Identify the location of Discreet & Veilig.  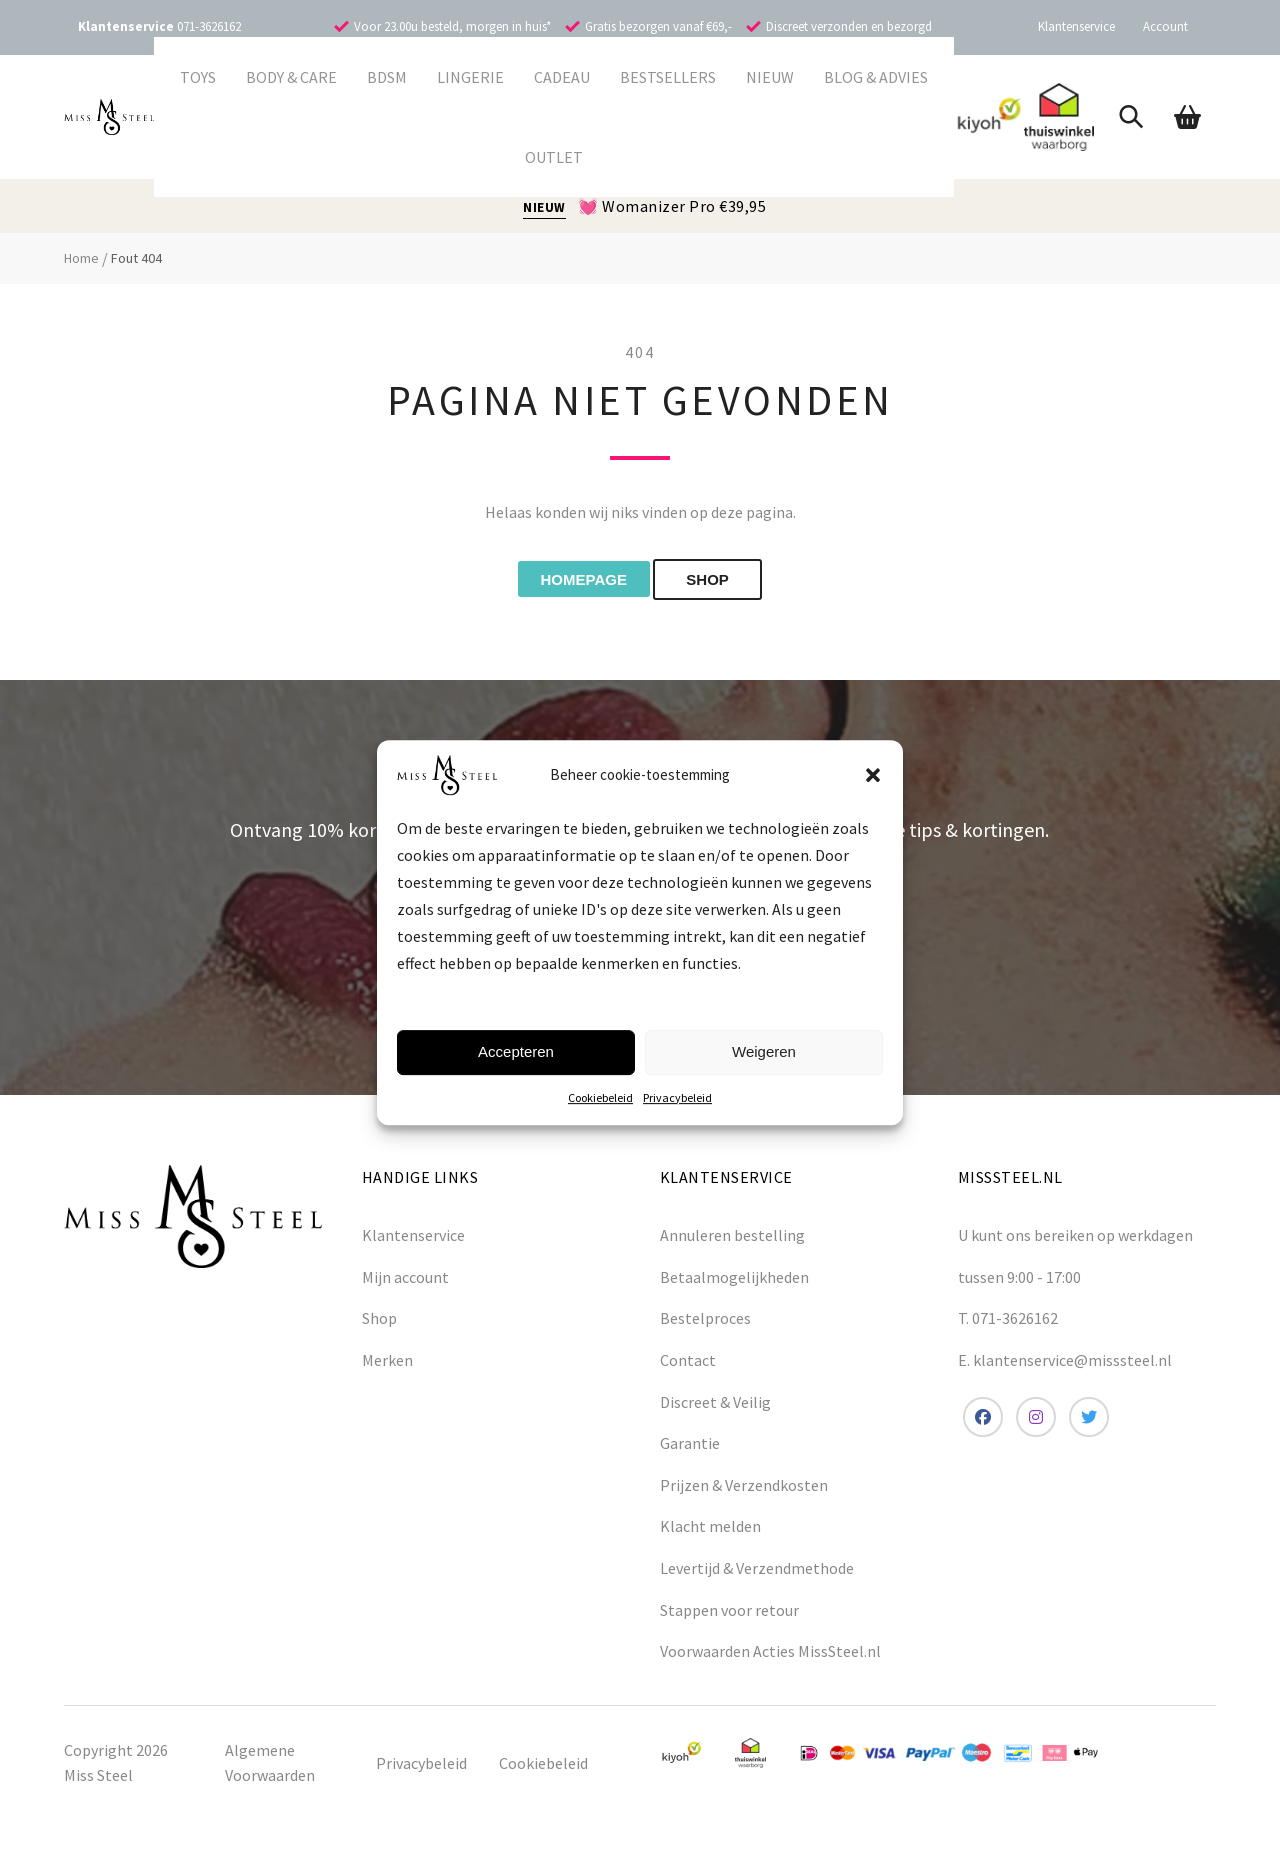
(715, 1405).